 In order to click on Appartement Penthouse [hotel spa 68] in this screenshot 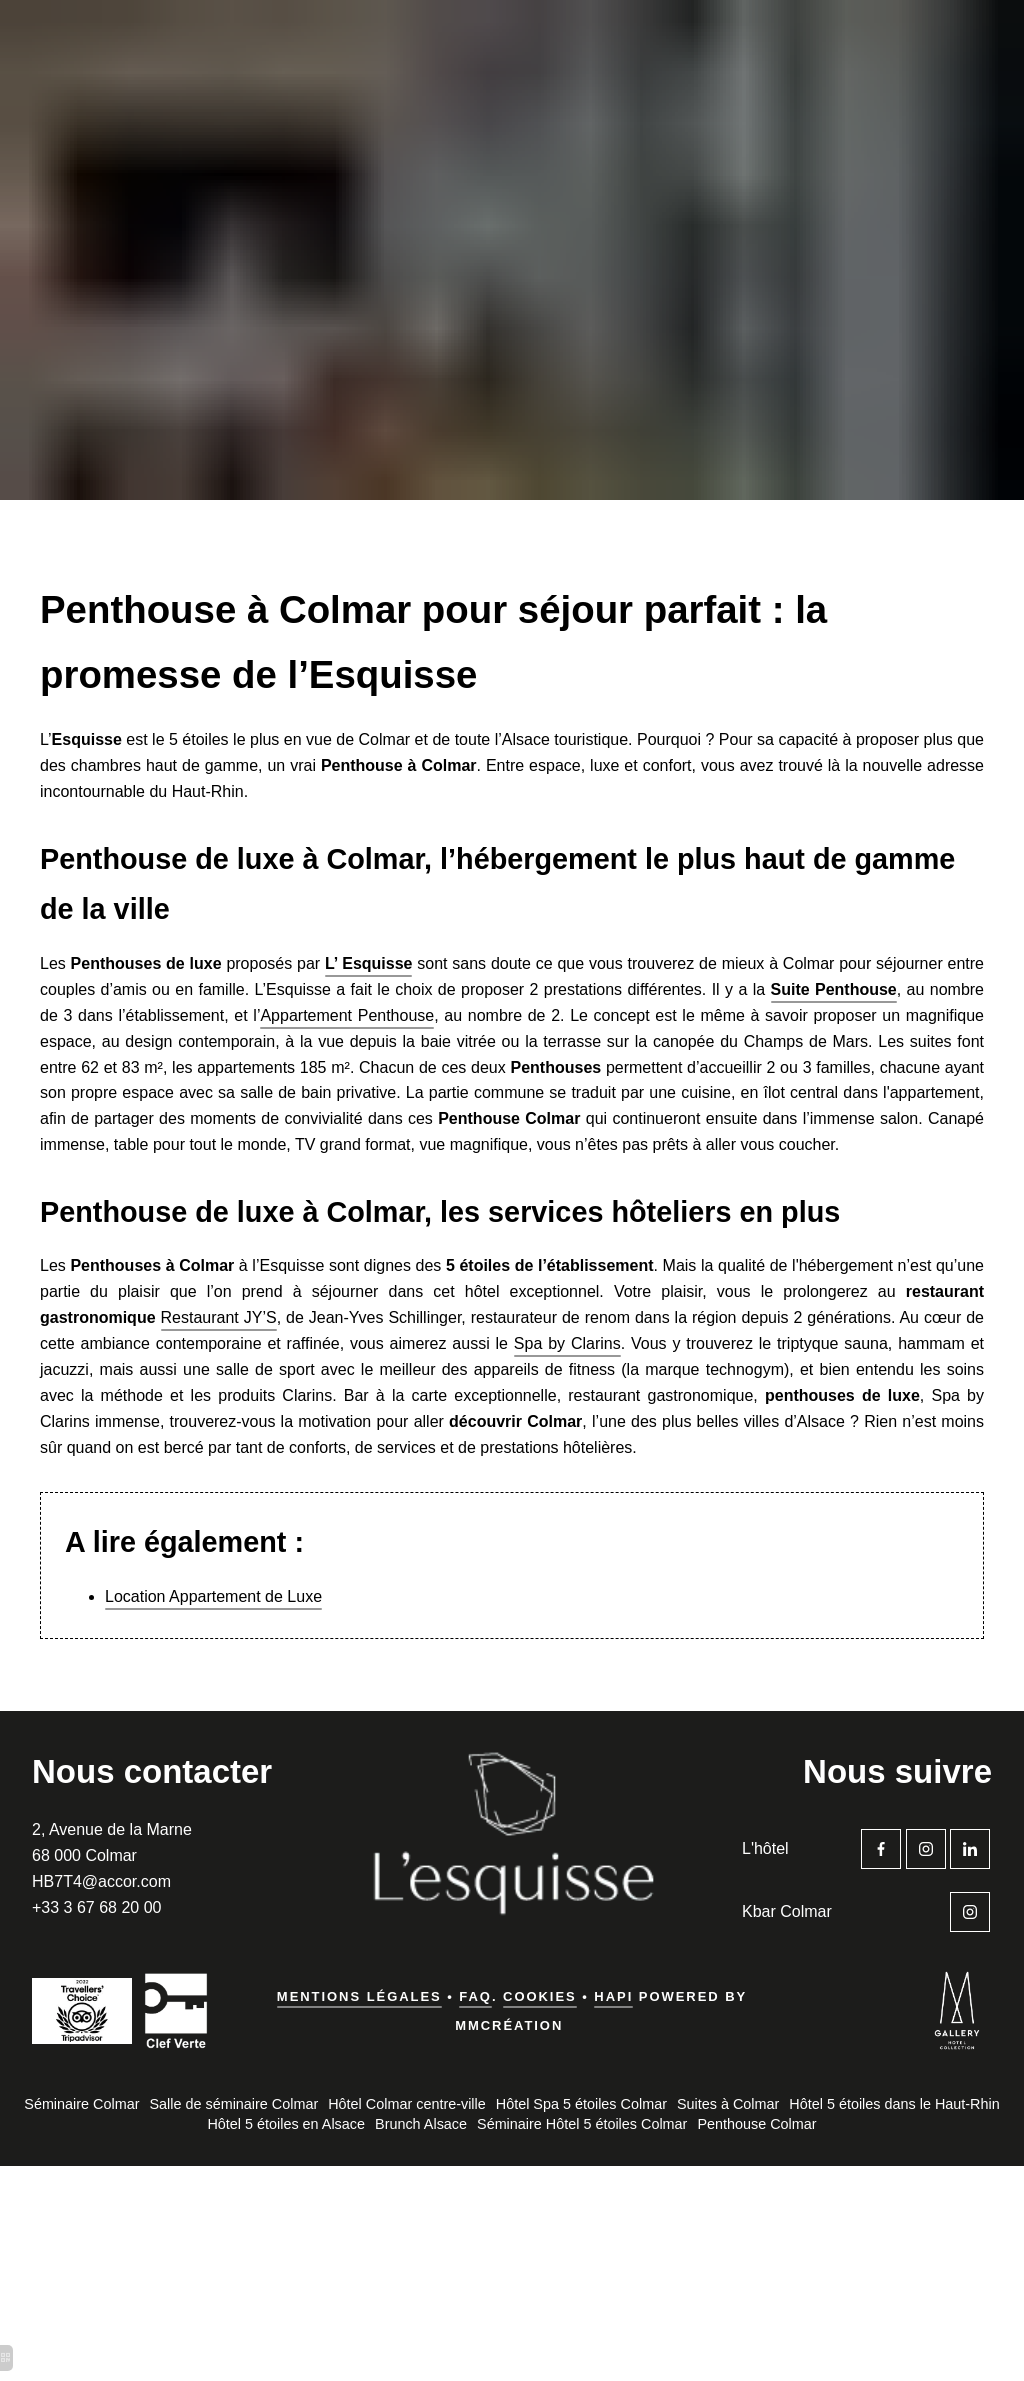, I will do `click(347, 1015)`.